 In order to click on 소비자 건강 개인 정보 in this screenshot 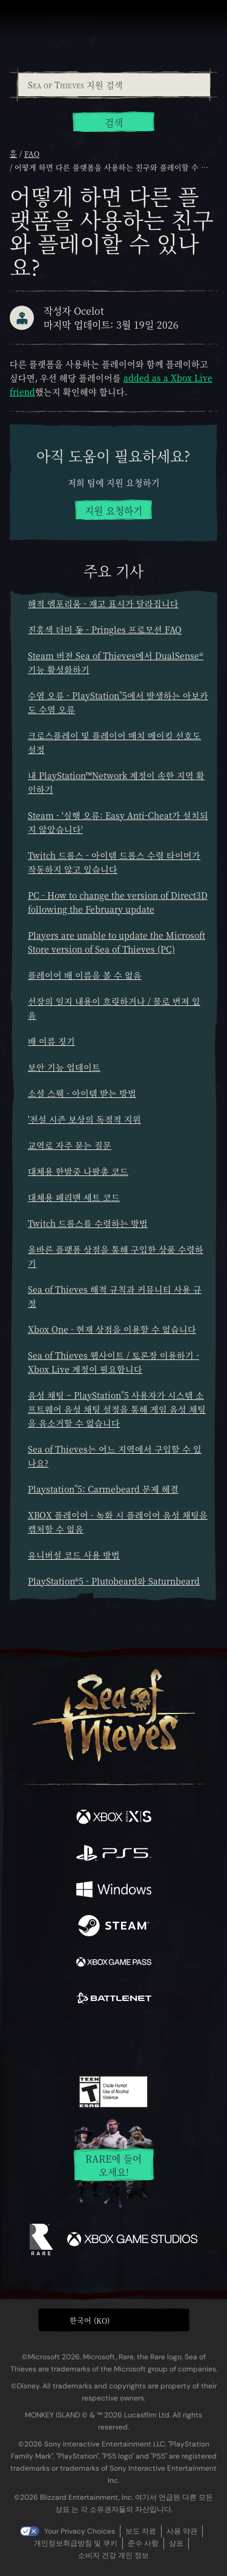, I will do `click(113, 2555)`.